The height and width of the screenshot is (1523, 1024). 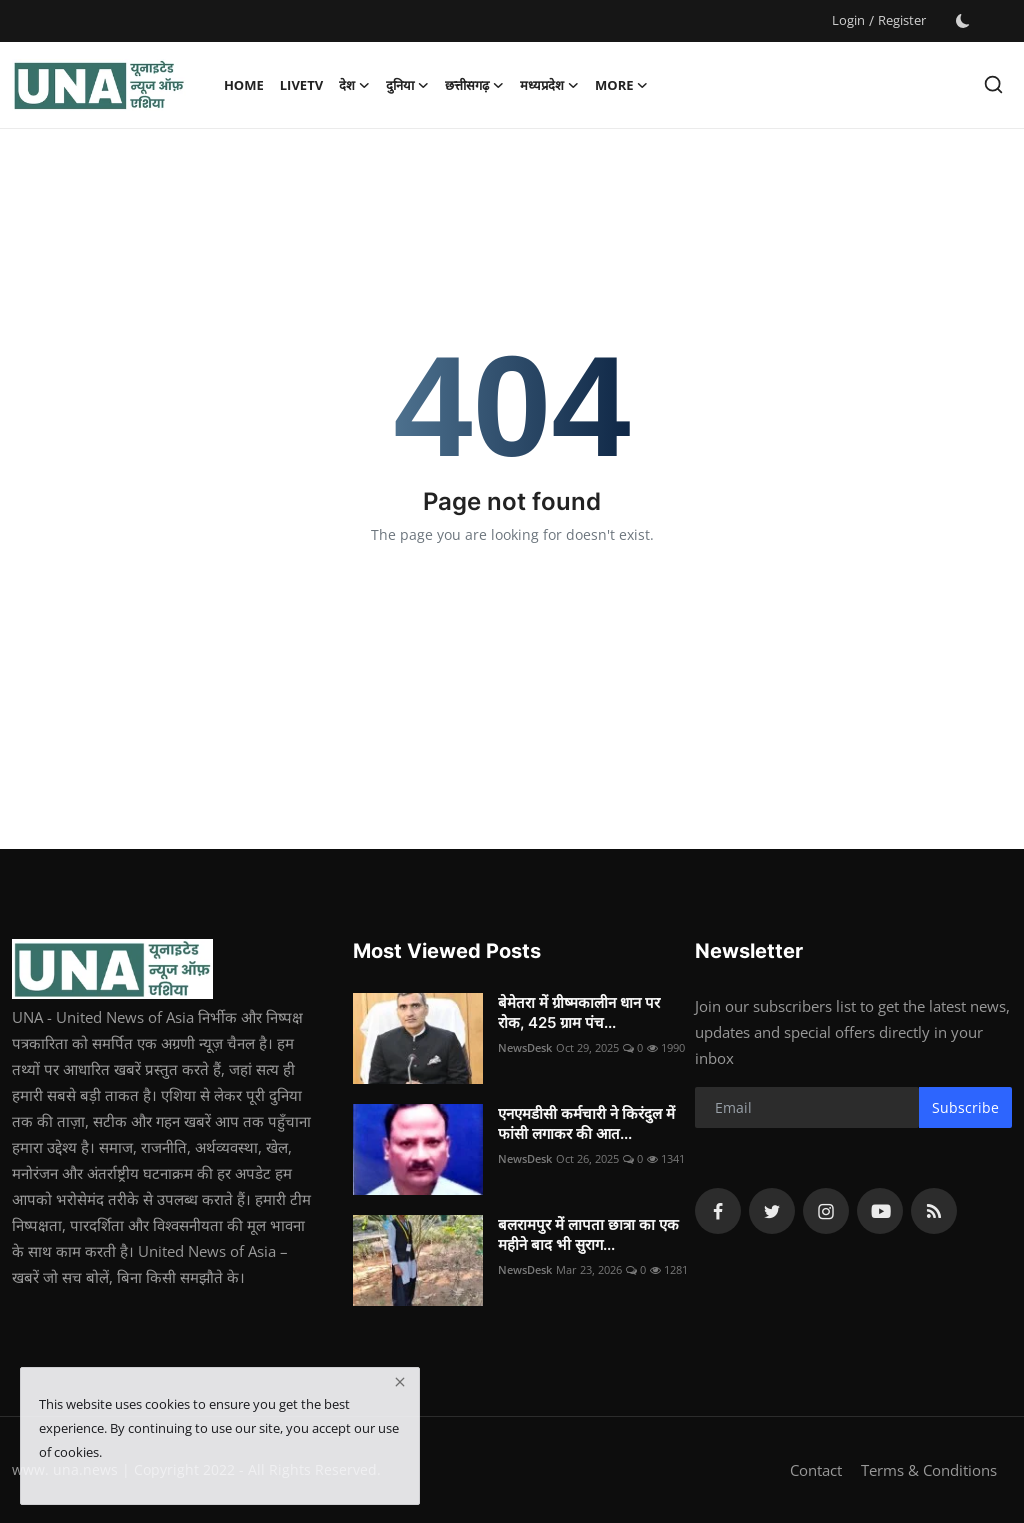 I want to click on बेमेतरा में ग्रीष्मकालीन धान पर रोक, 425 ग्राम पंच..., so click(x=579, y=1012).